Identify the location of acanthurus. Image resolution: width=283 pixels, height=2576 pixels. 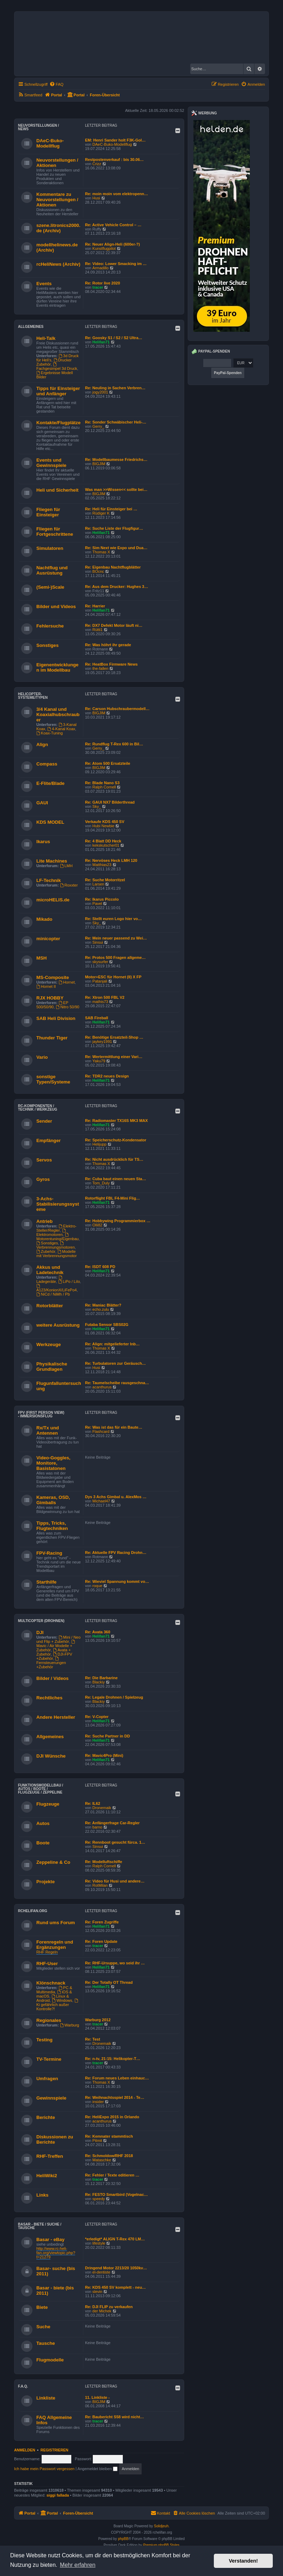
(102, 1387).